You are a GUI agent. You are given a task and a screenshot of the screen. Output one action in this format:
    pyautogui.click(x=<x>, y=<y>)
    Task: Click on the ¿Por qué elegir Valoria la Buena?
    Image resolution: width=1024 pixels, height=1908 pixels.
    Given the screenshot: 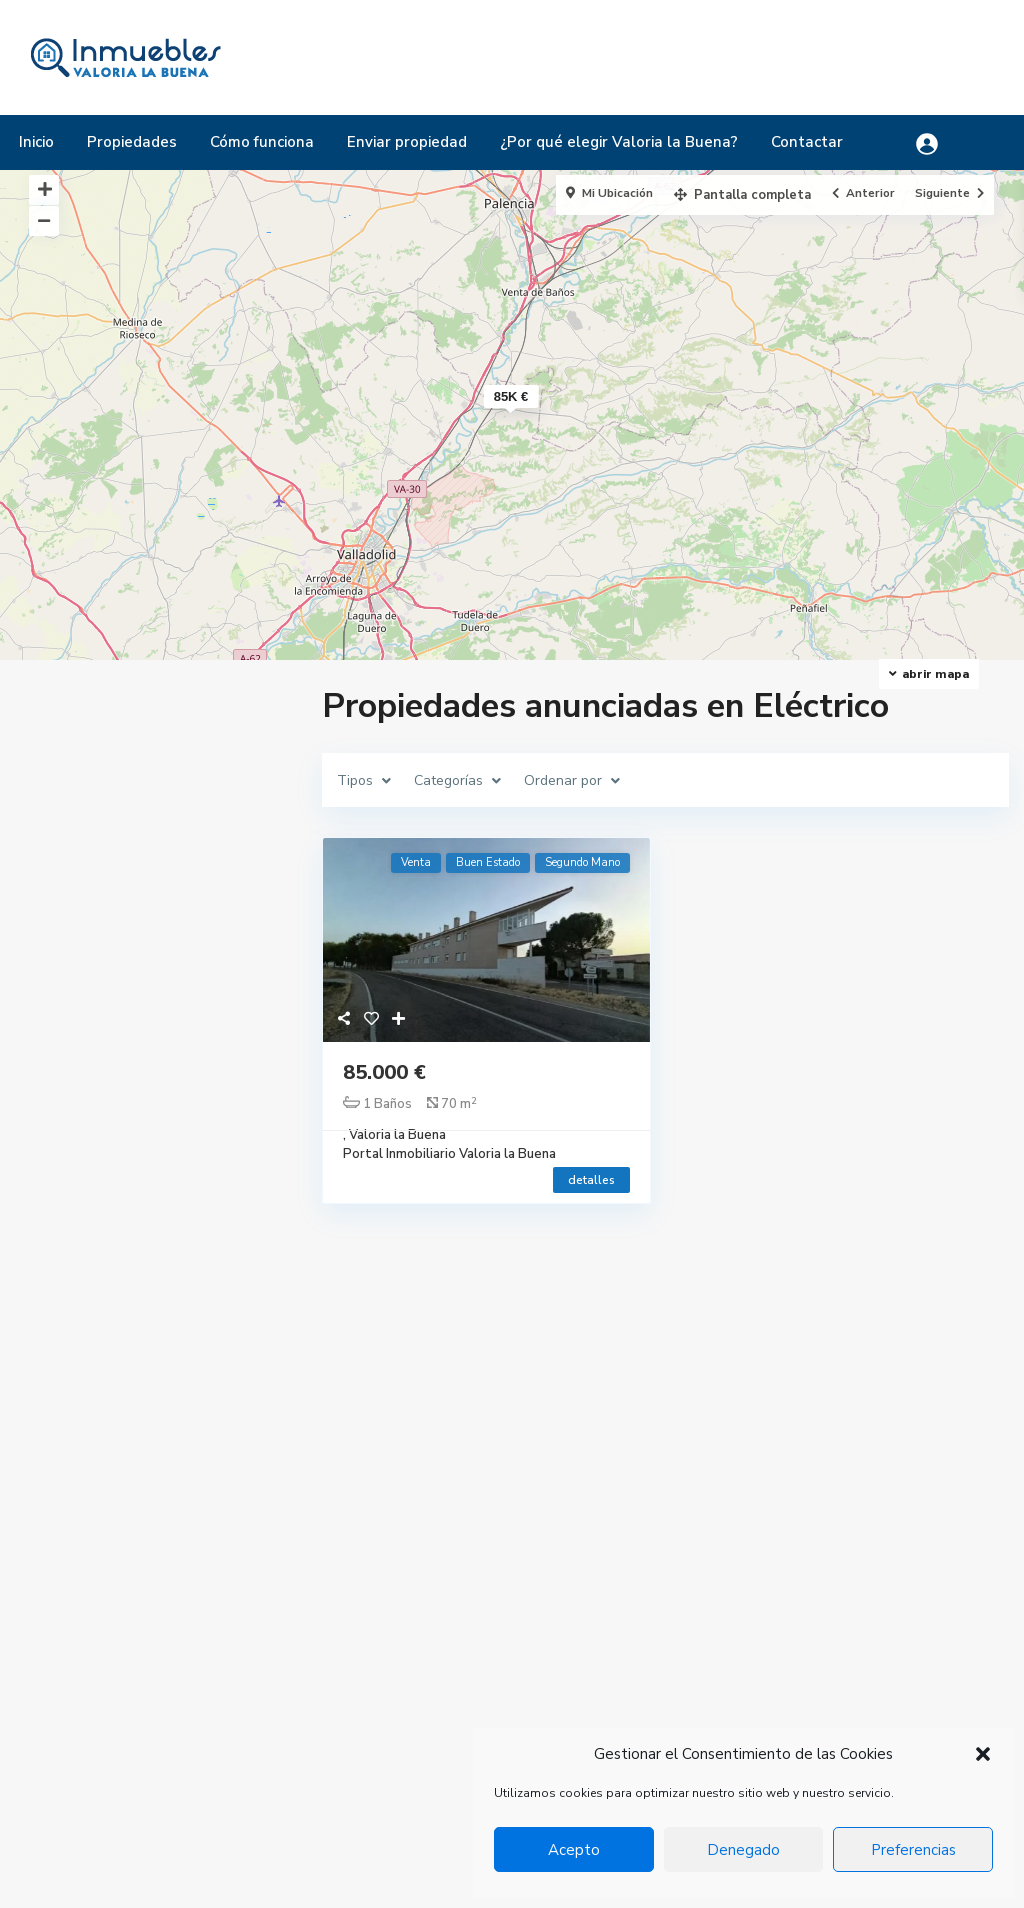 What is the action you would take?
    pyautogui.click(x=619, y=142)
    